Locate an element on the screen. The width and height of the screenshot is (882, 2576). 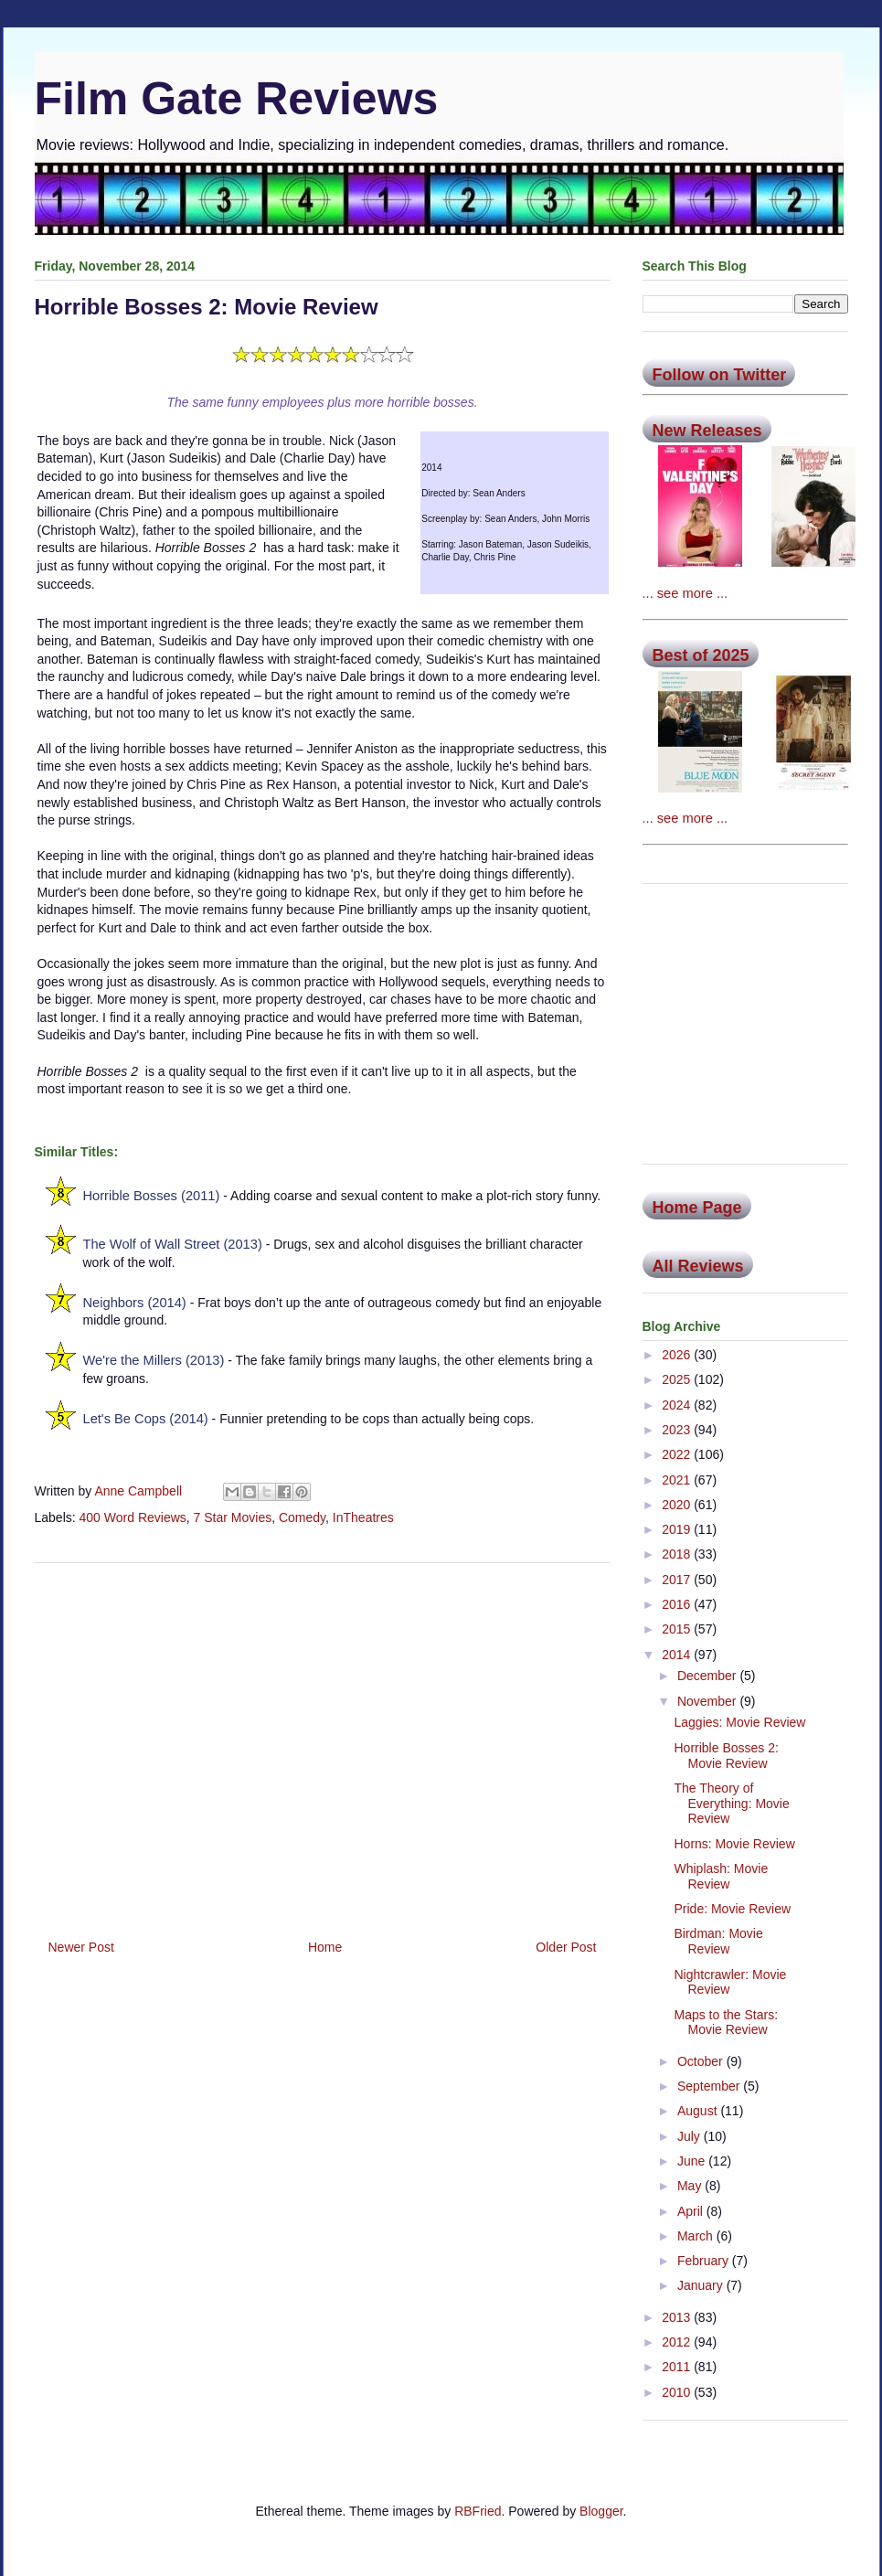
2013 is located at coordinates (678, 2317).